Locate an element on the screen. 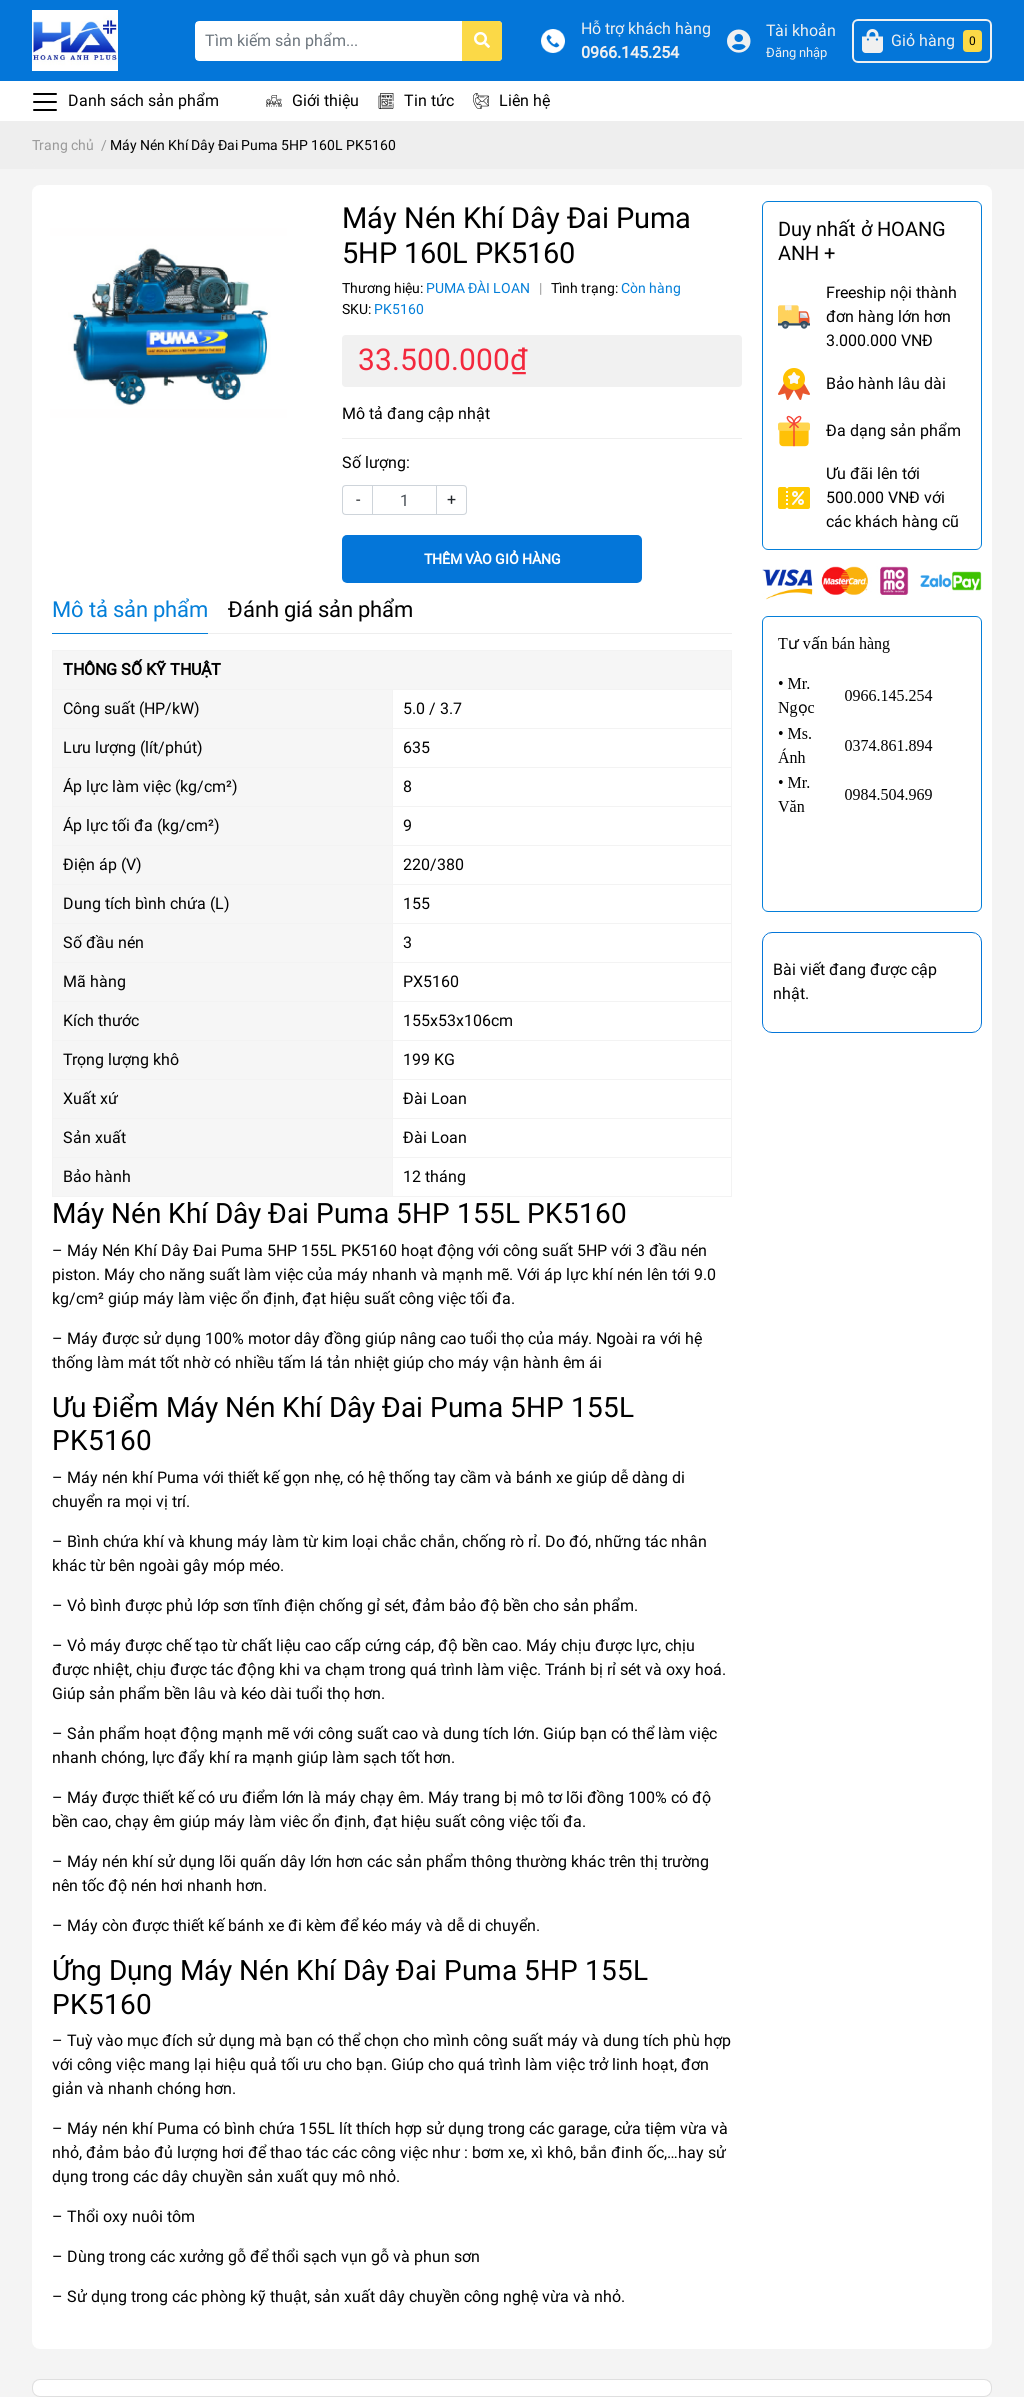  0966.145.254 is located at coordinates (630, 52).